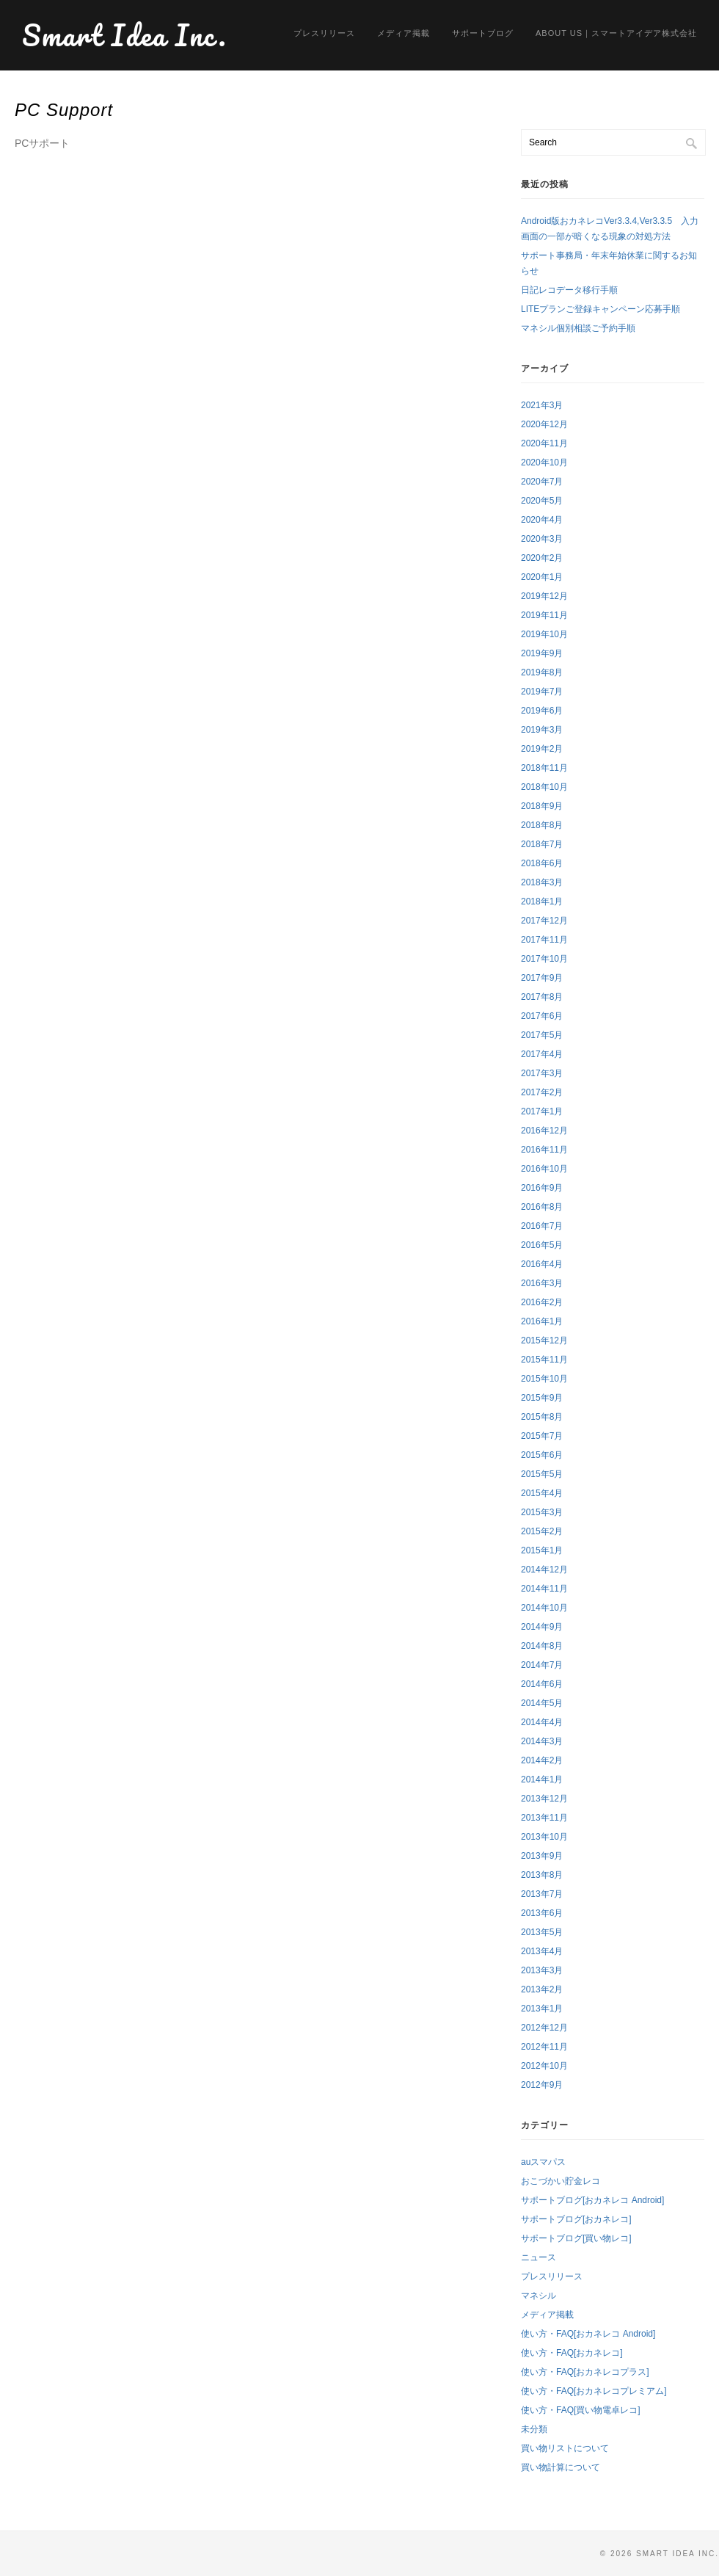  Describe the element at coordinates (542, 1455) in the screenshot. I see `2015年6月` at that location.